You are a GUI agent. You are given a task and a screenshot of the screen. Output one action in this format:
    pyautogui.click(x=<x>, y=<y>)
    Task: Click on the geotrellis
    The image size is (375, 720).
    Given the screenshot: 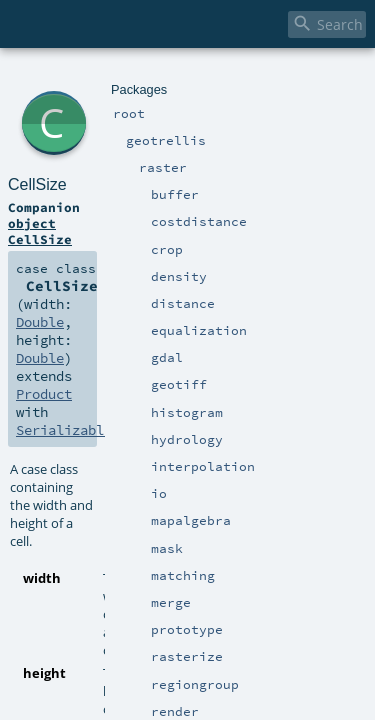 What is the action you would take?
    pyautogui.click(x=97, y=77)
    